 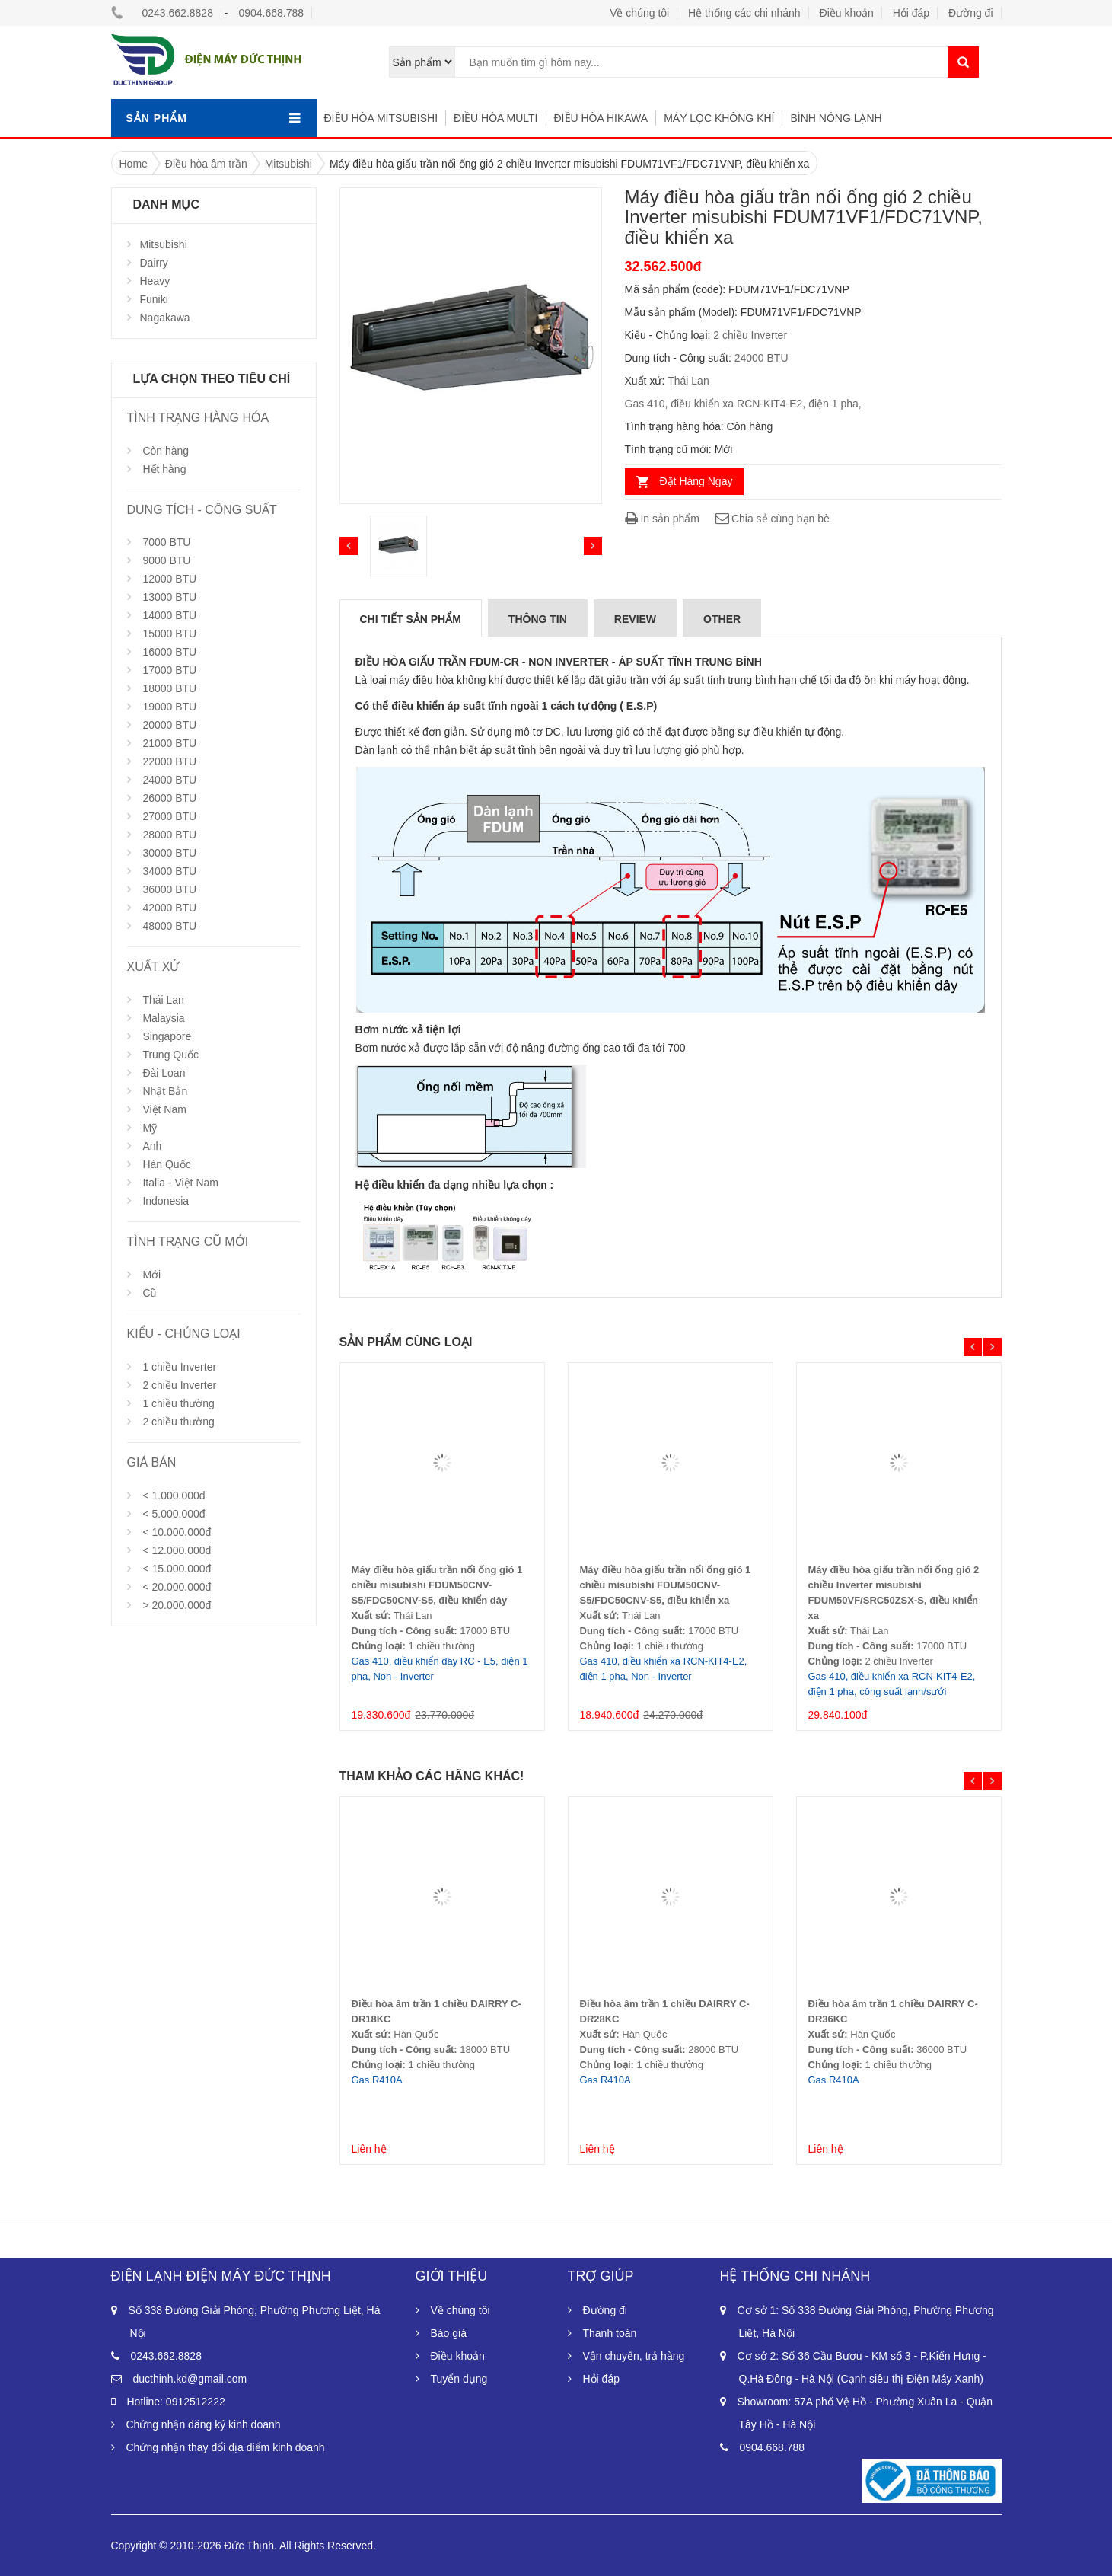 What do you see at coordinates (635, 619) in the screenshot?
I see `Review` at bounding box center [635, 619].